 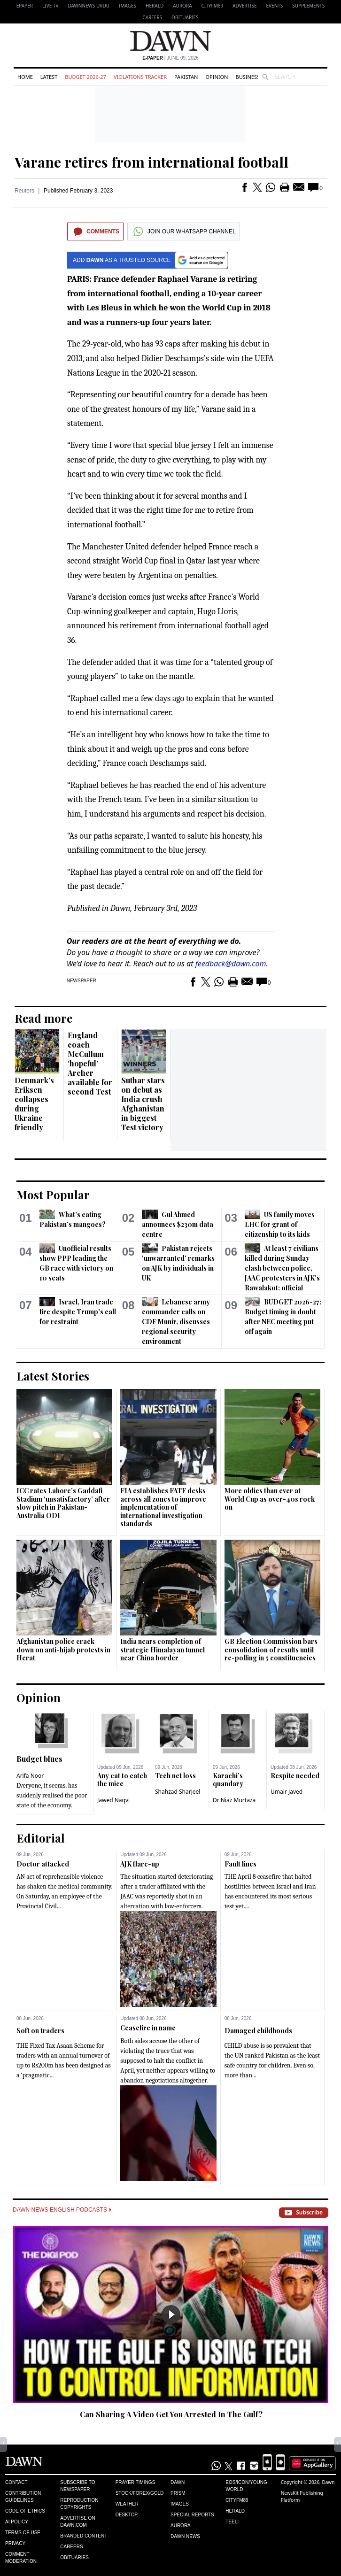 I want to click on Pakistan, so click(x=186, y=76).